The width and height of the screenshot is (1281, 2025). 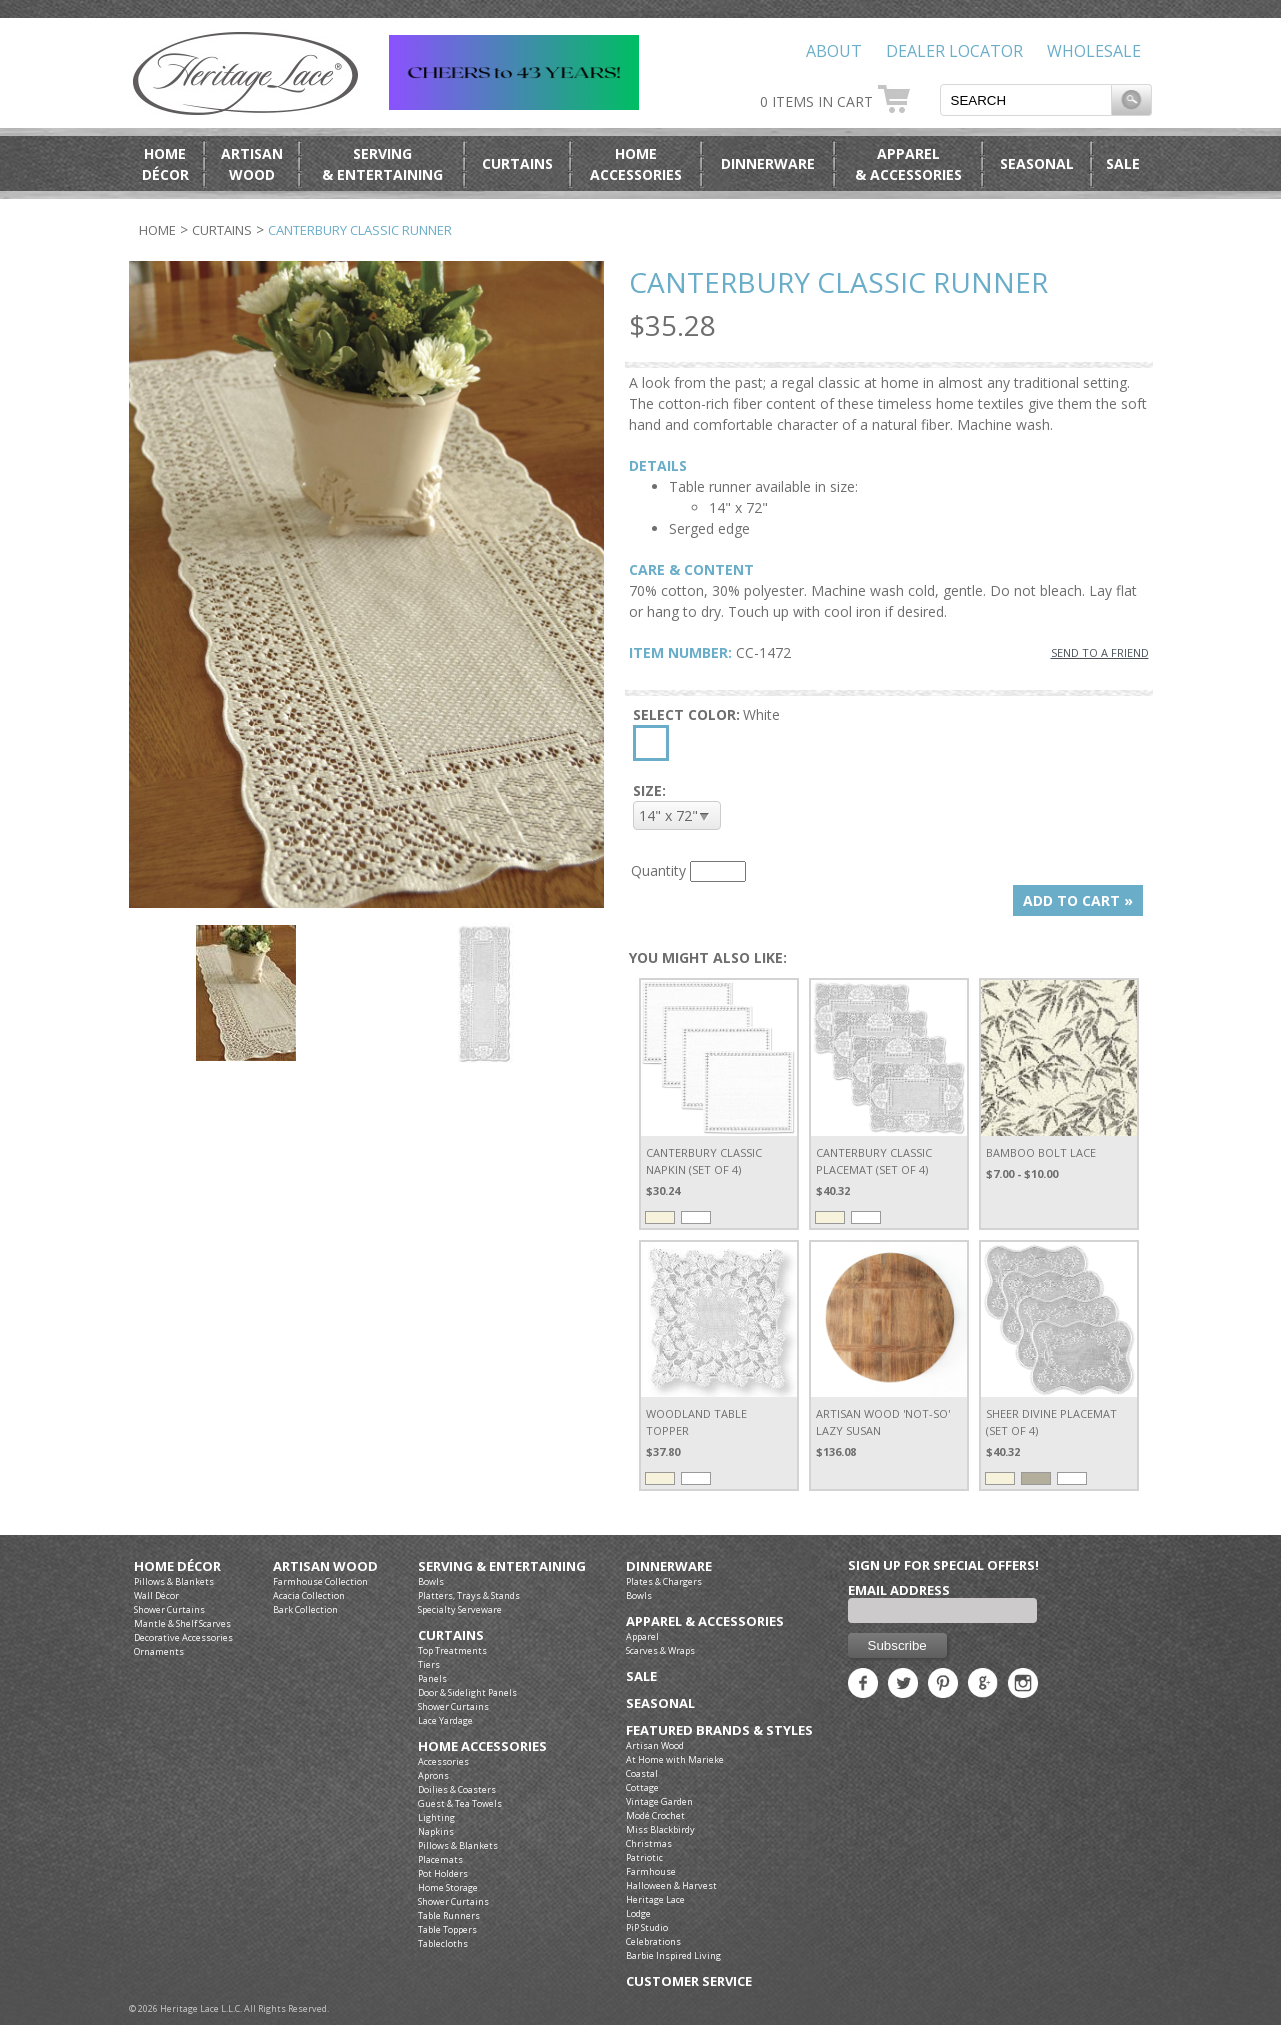 I want to click on Dealer Locator, so click(x=954, y=51).